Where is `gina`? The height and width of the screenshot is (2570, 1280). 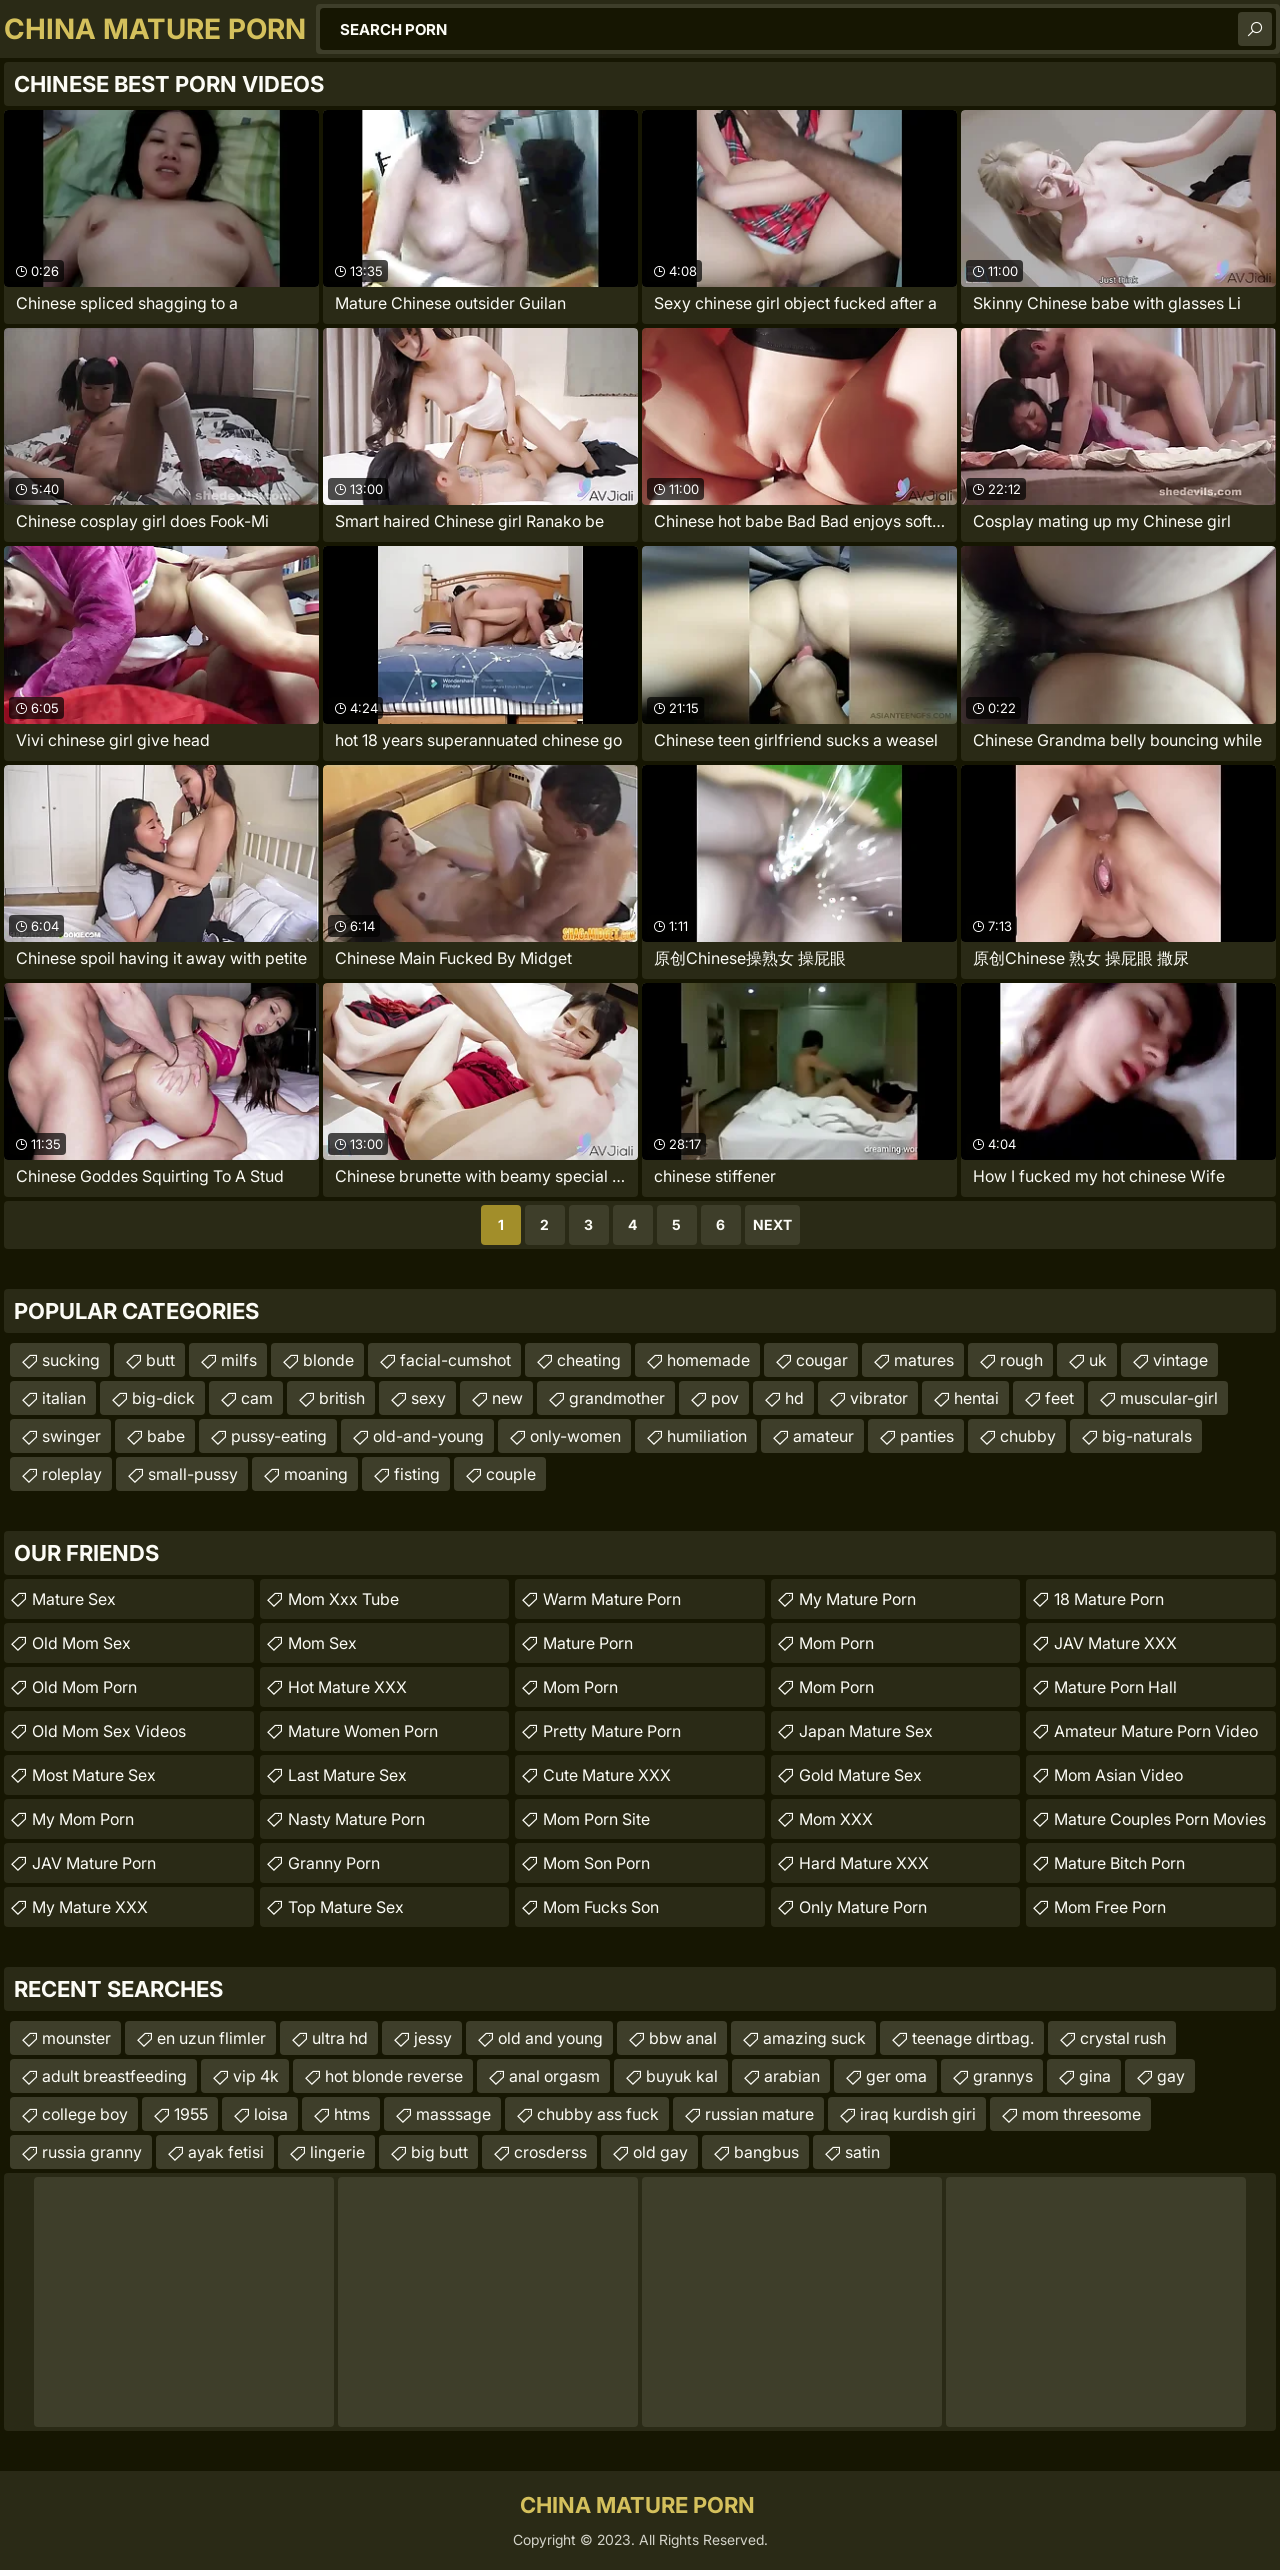 gina is located at coordinates (1095, 2076).